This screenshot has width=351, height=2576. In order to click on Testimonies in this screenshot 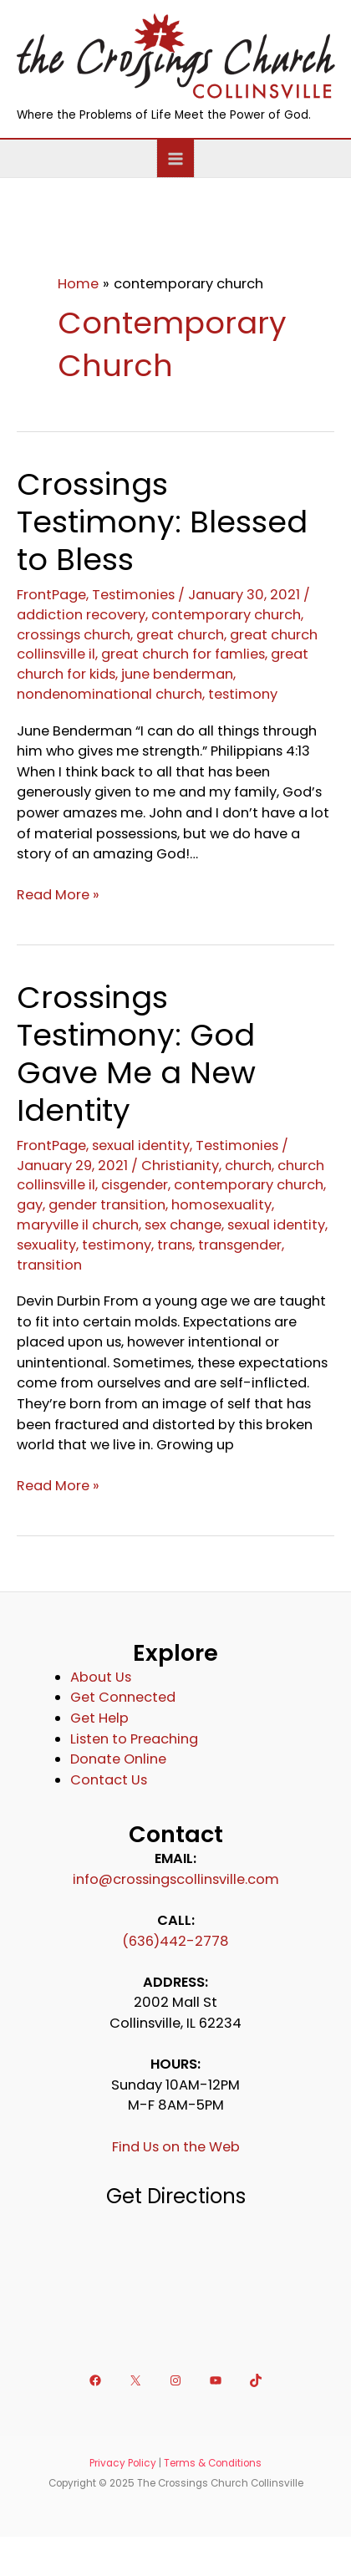, I will do `click(133, 594)`.